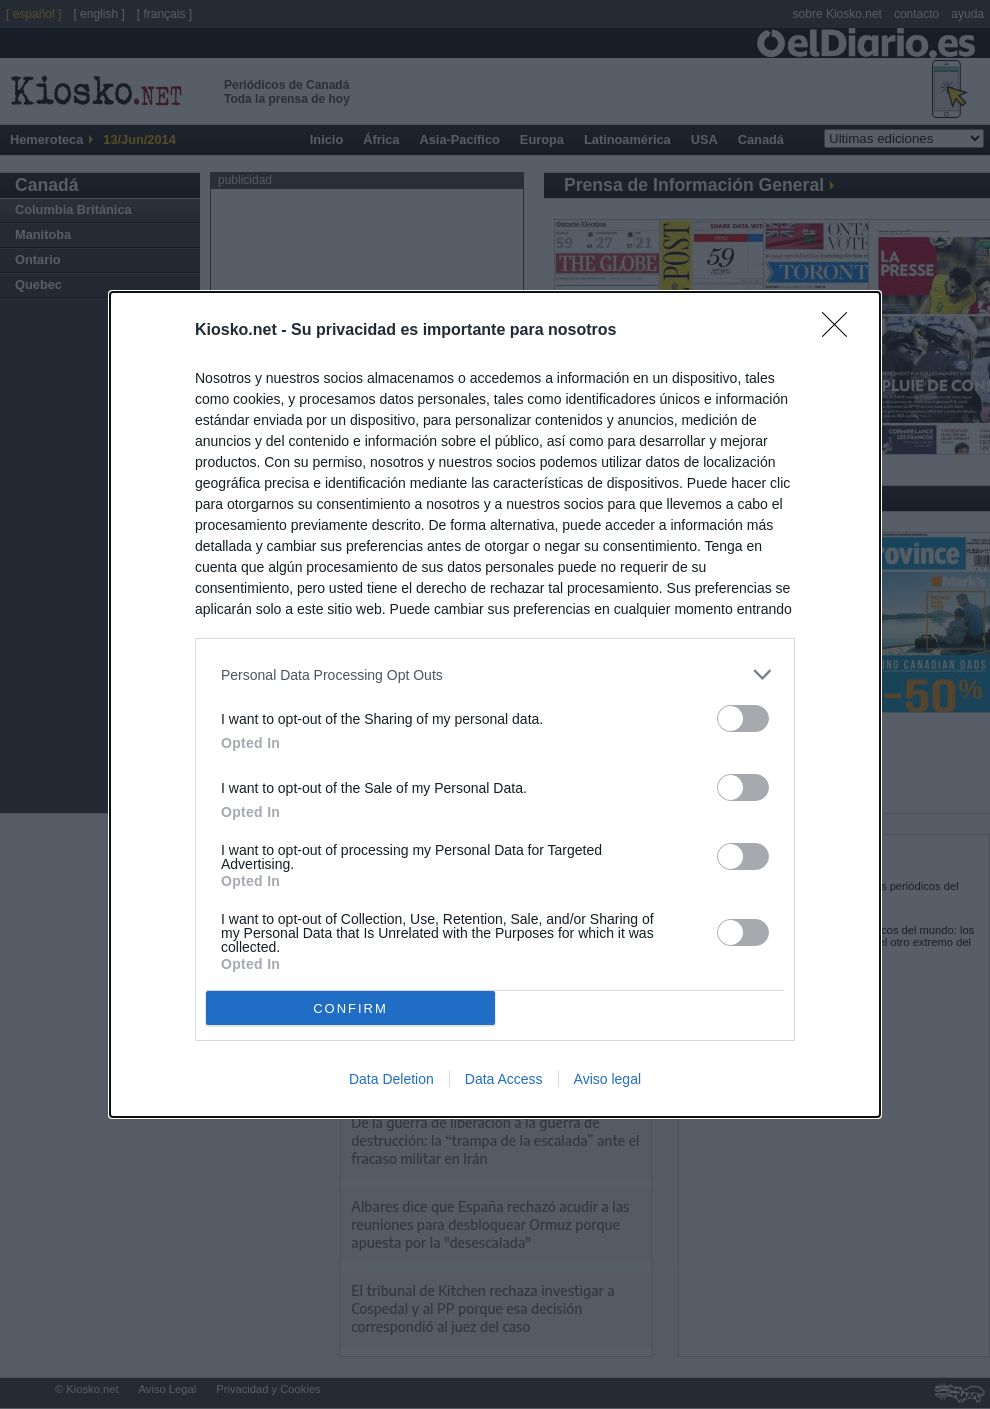 This screenshot has width=990, height=1409. Describe the element at coordinates (495, 704) in the screenshot. I see `[dialog]` at that location.